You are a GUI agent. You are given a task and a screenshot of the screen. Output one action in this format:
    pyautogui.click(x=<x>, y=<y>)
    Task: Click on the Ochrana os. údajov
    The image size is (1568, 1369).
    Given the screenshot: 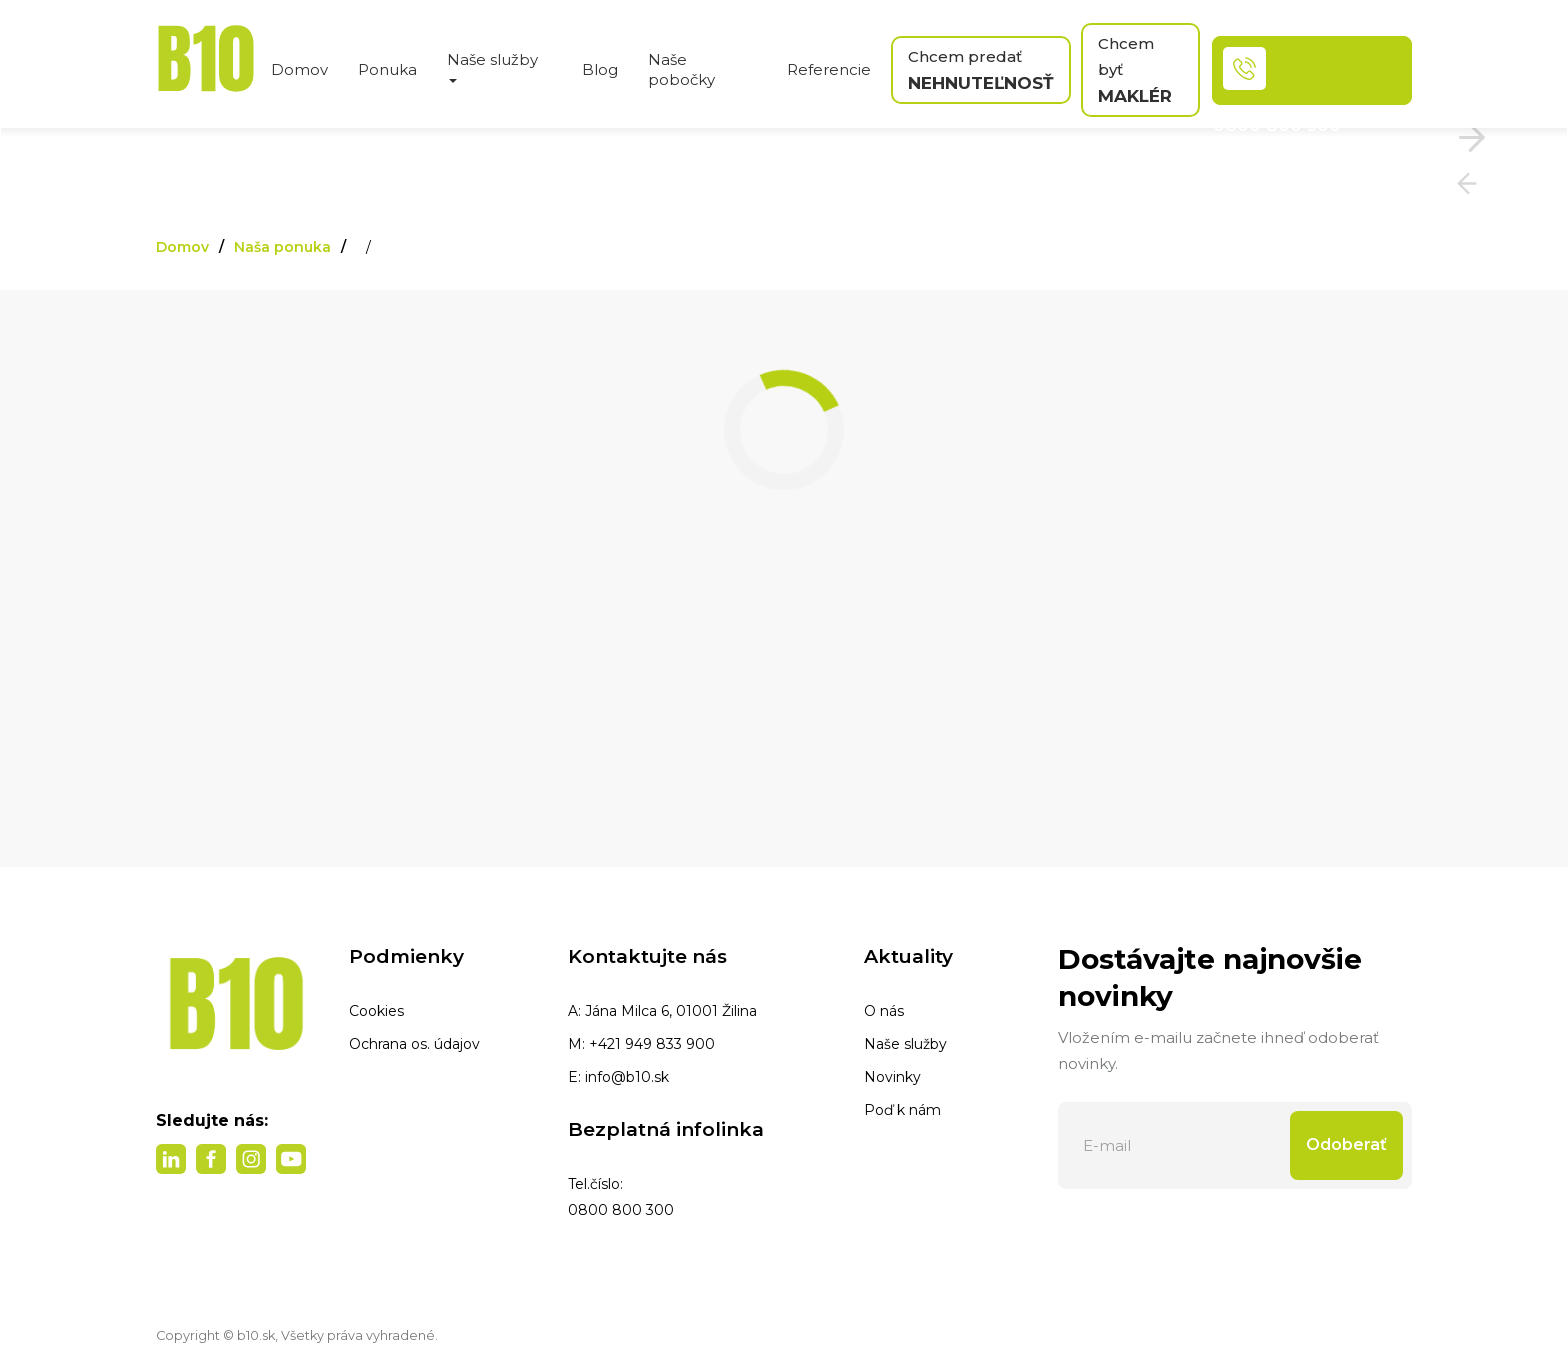 What is the action you would take?
    pyautogui.click(x=414, y=1044)
    